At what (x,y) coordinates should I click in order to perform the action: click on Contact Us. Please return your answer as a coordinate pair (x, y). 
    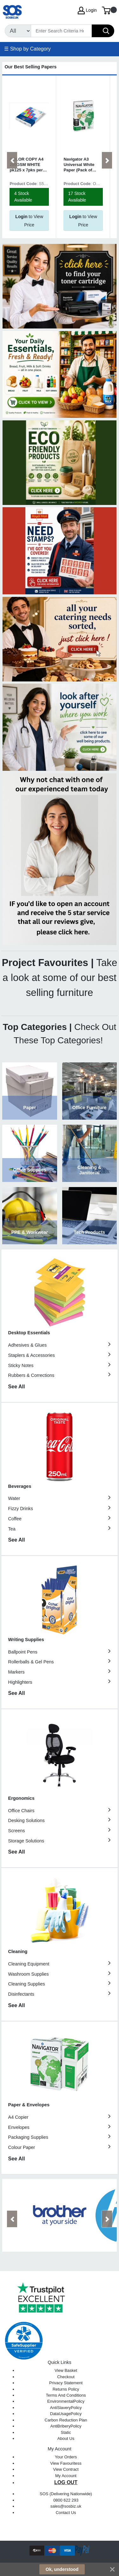
    Looking at the image, I should click on (66, 2512).